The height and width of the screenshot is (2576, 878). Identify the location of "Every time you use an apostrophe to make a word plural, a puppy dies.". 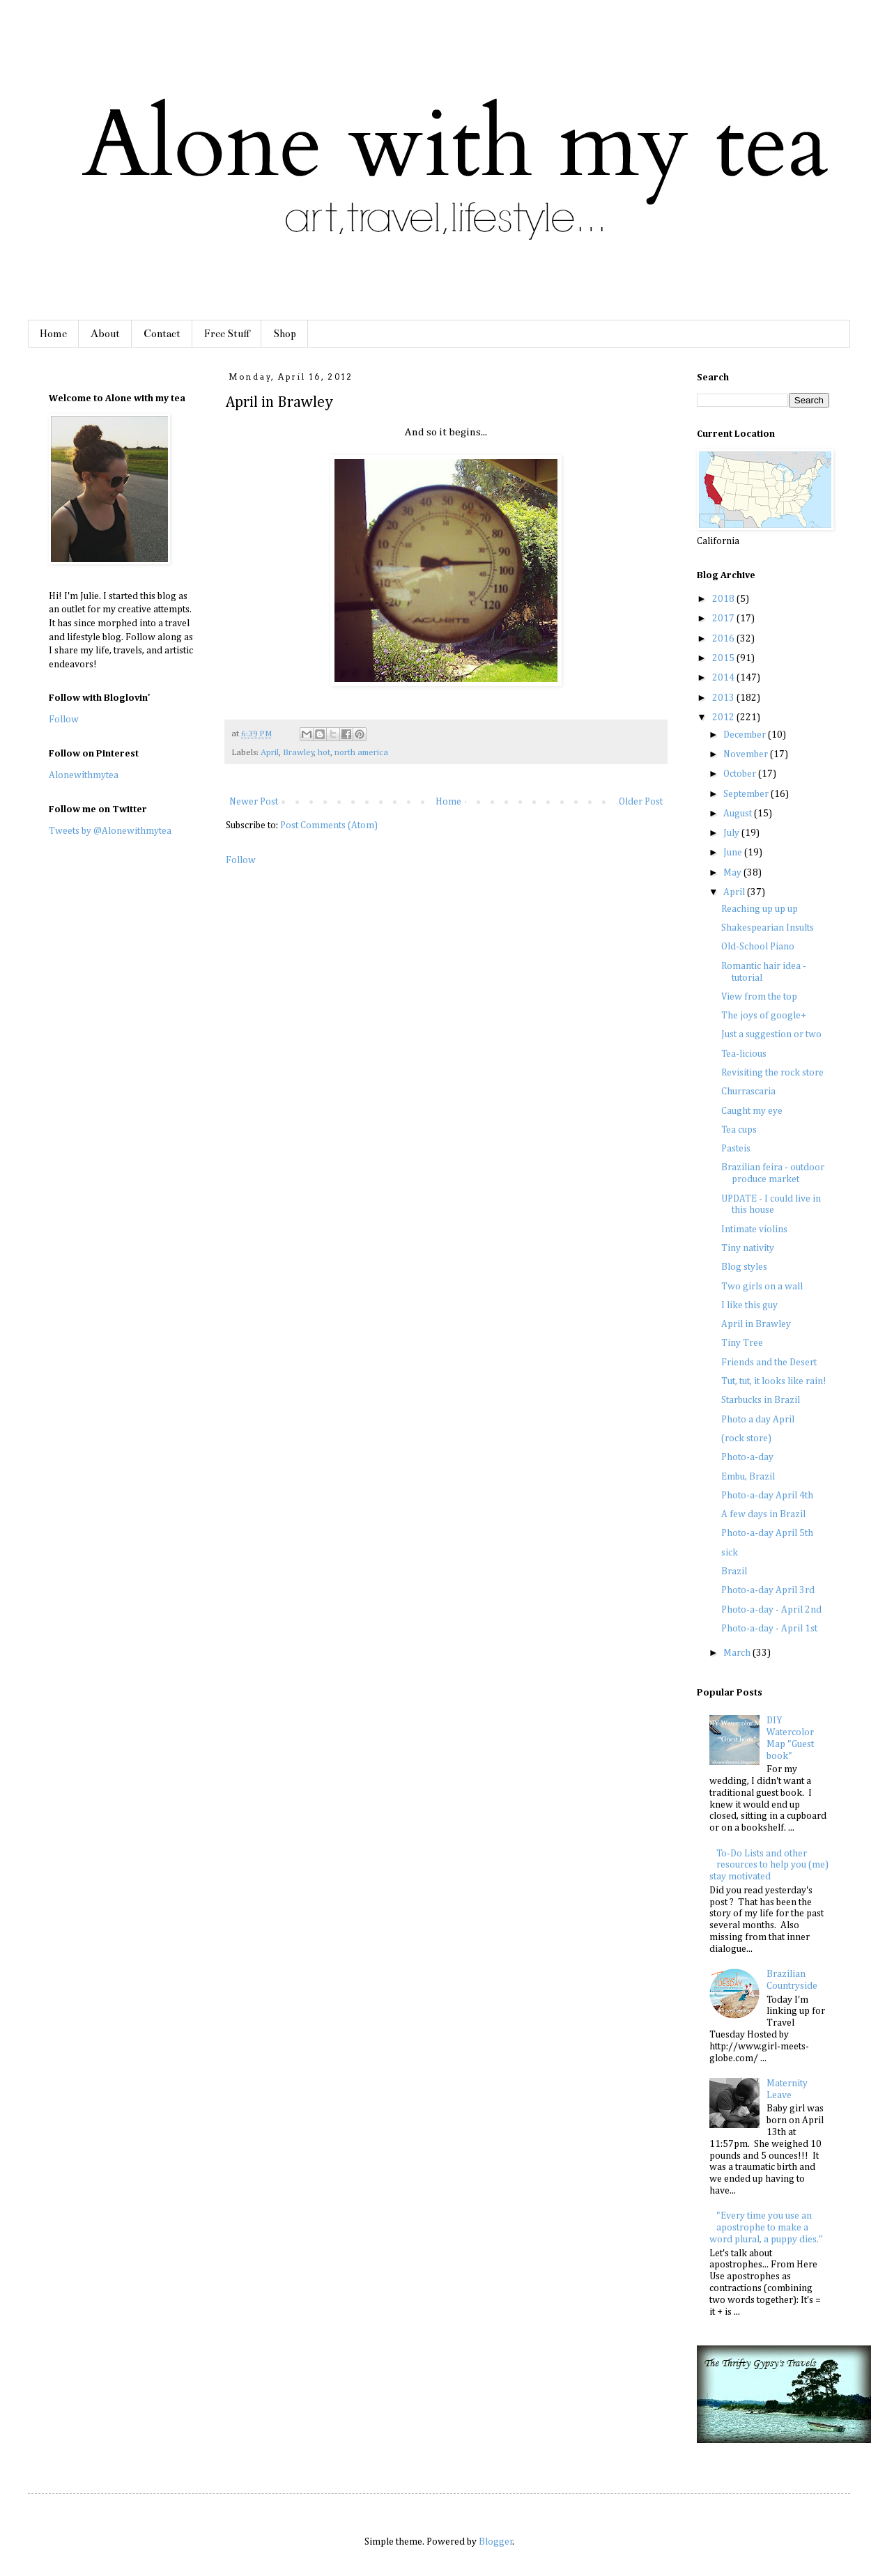
(766, 2227).